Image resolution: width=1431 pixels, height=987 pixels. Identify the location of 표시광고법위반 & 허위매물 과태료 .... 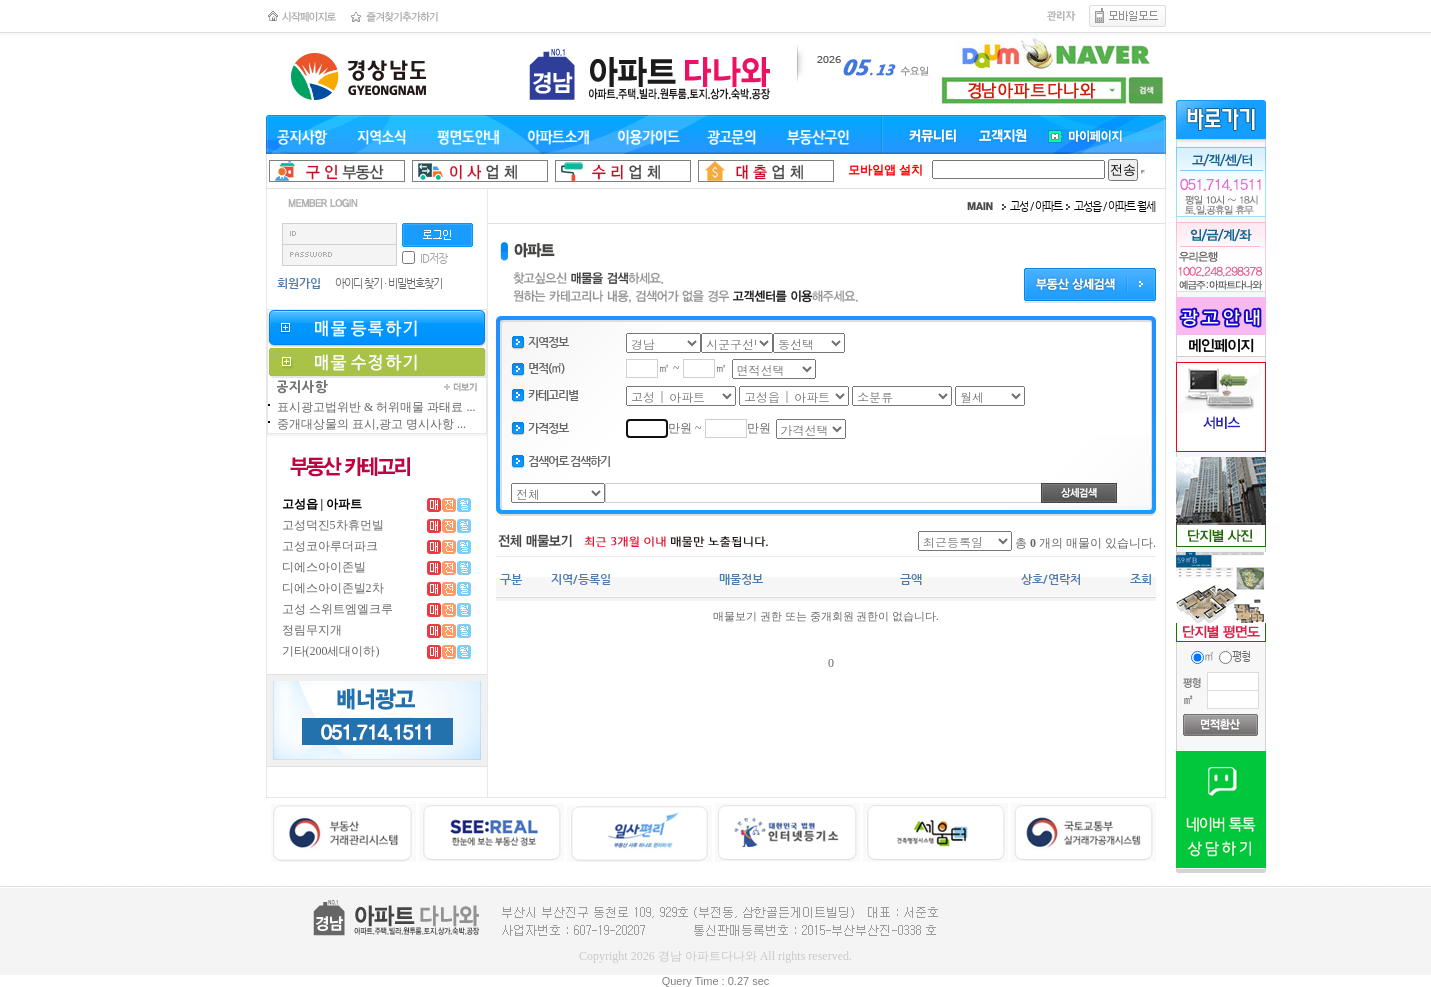
(376, 407).